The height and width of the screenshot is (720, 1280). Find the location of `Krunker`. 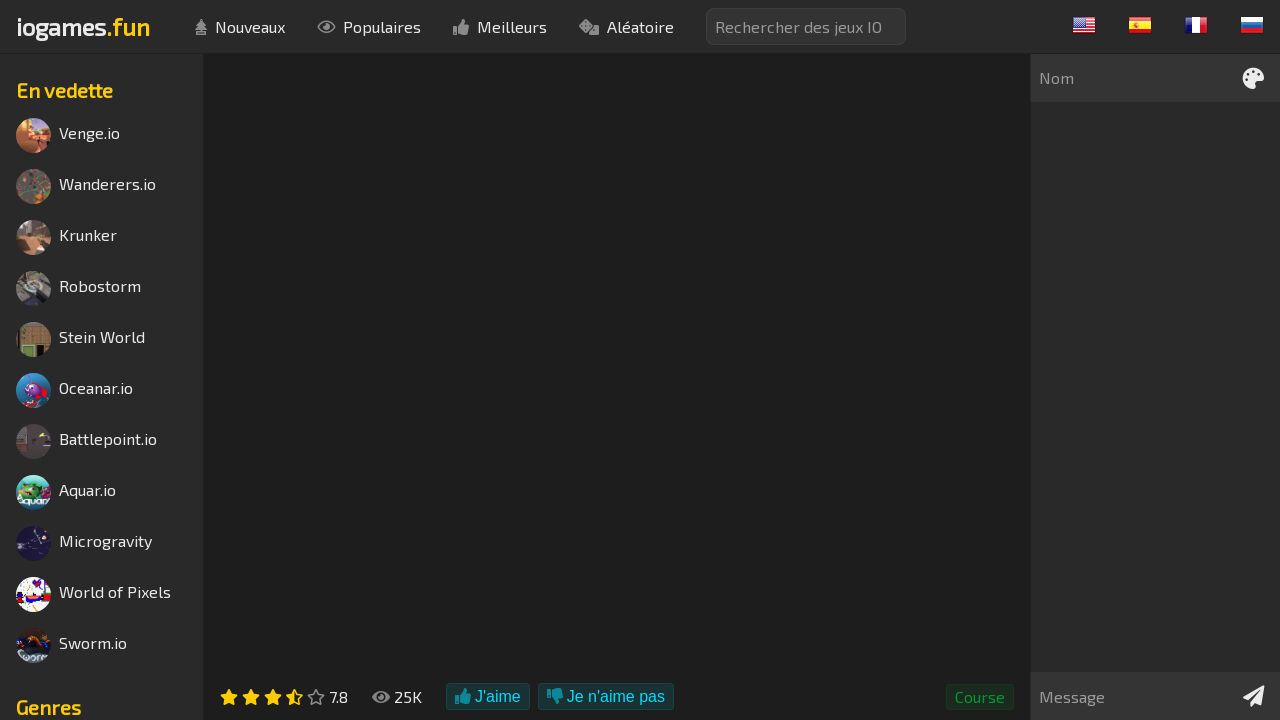

Krunker is located at coordinates (66, 237).